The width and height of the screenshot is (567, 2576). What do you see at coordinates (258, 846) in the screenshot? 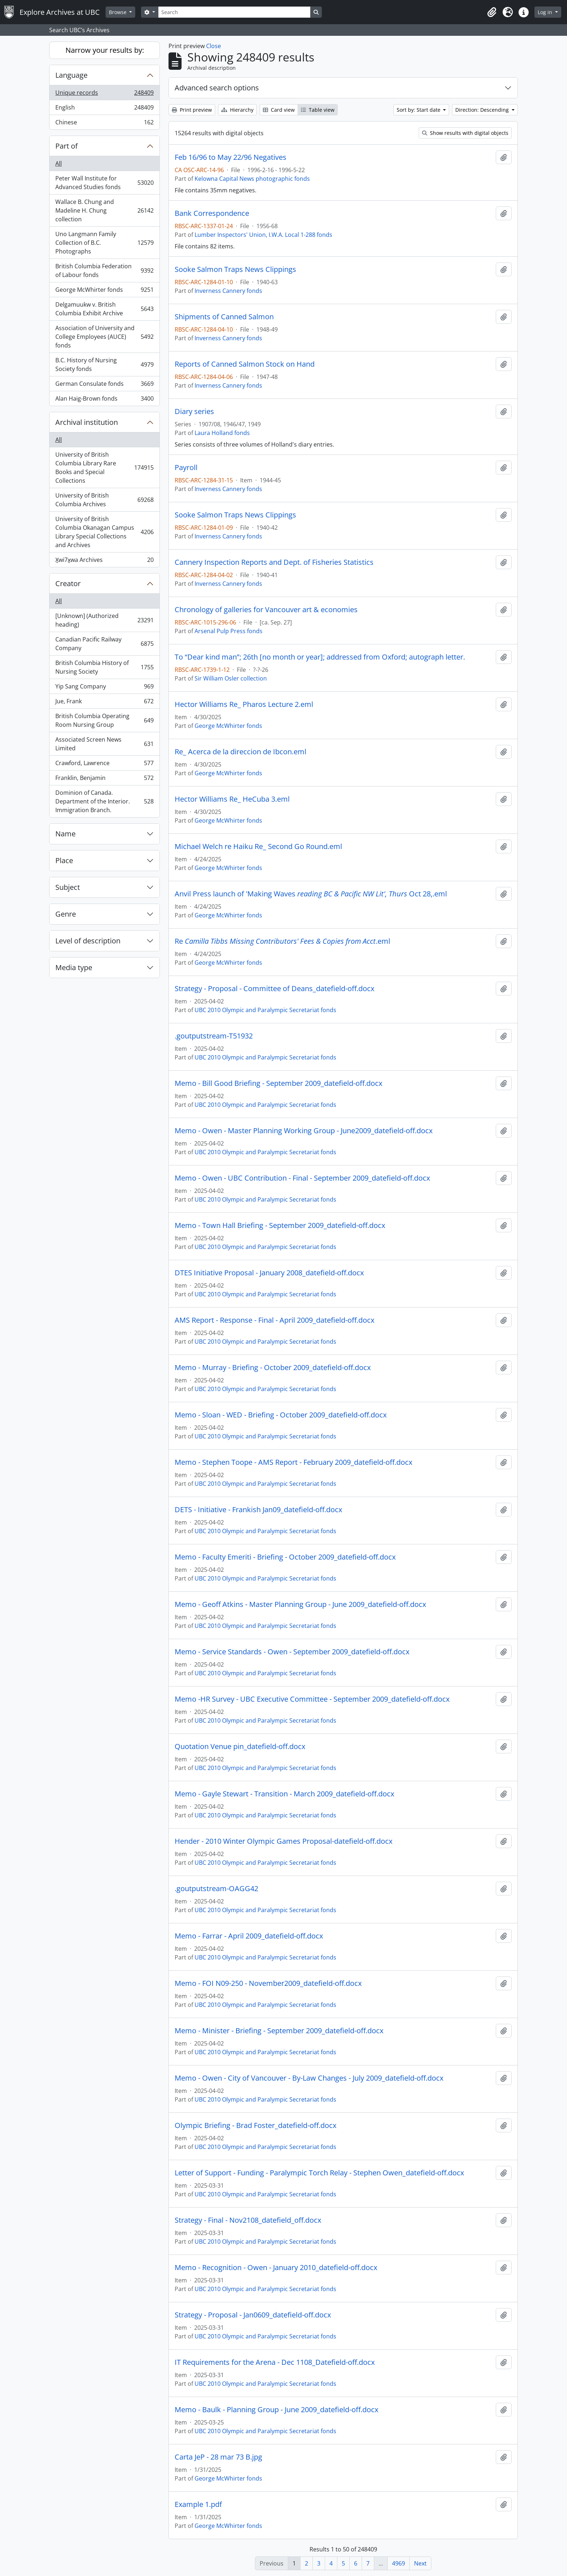
I see `Michael Welch re Haiku Re_ Second Go Round.eml` at bounding box center [258, 846].